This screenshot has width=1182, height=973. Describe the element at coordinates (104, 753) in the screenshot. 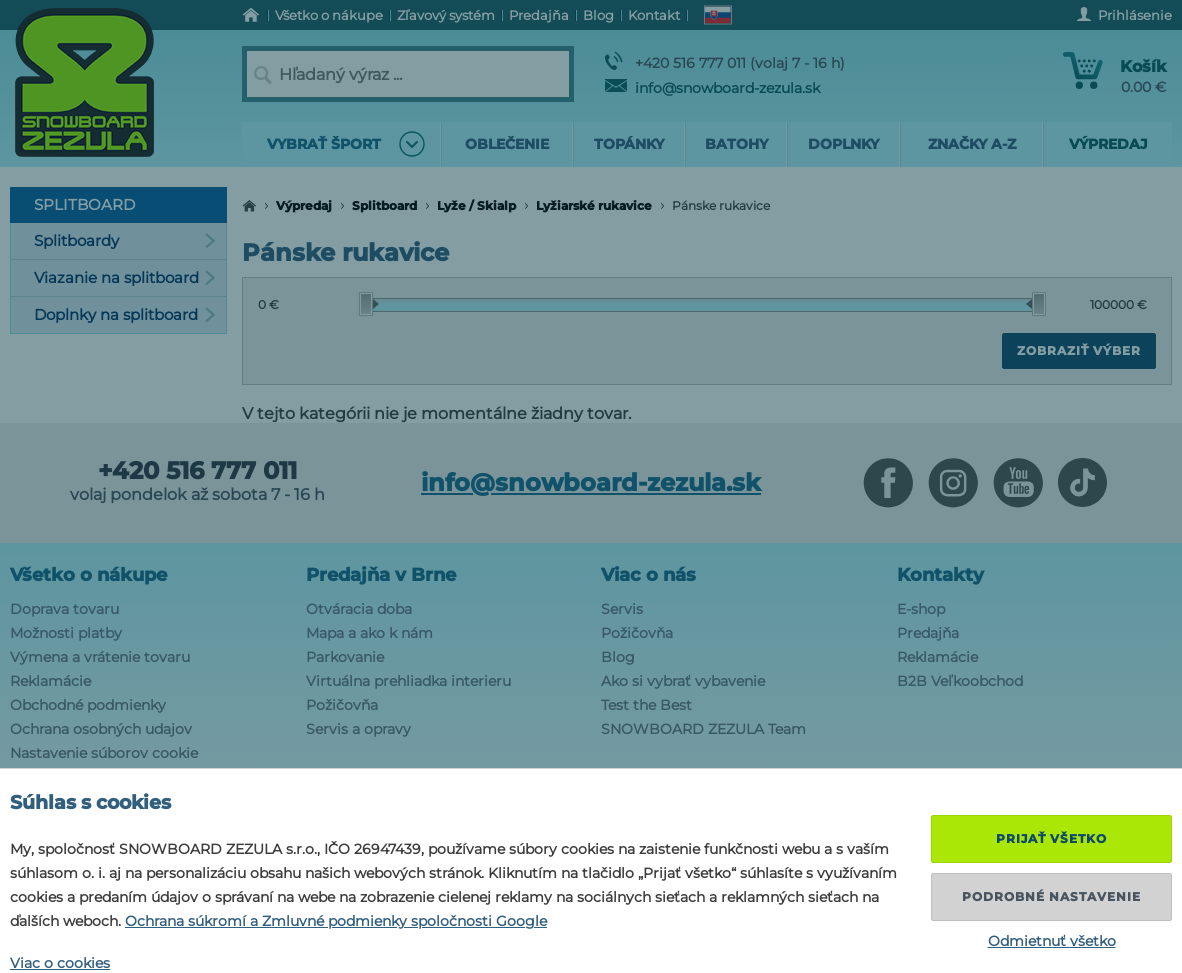

I see `Nastavenie súborov cookie` at that location.